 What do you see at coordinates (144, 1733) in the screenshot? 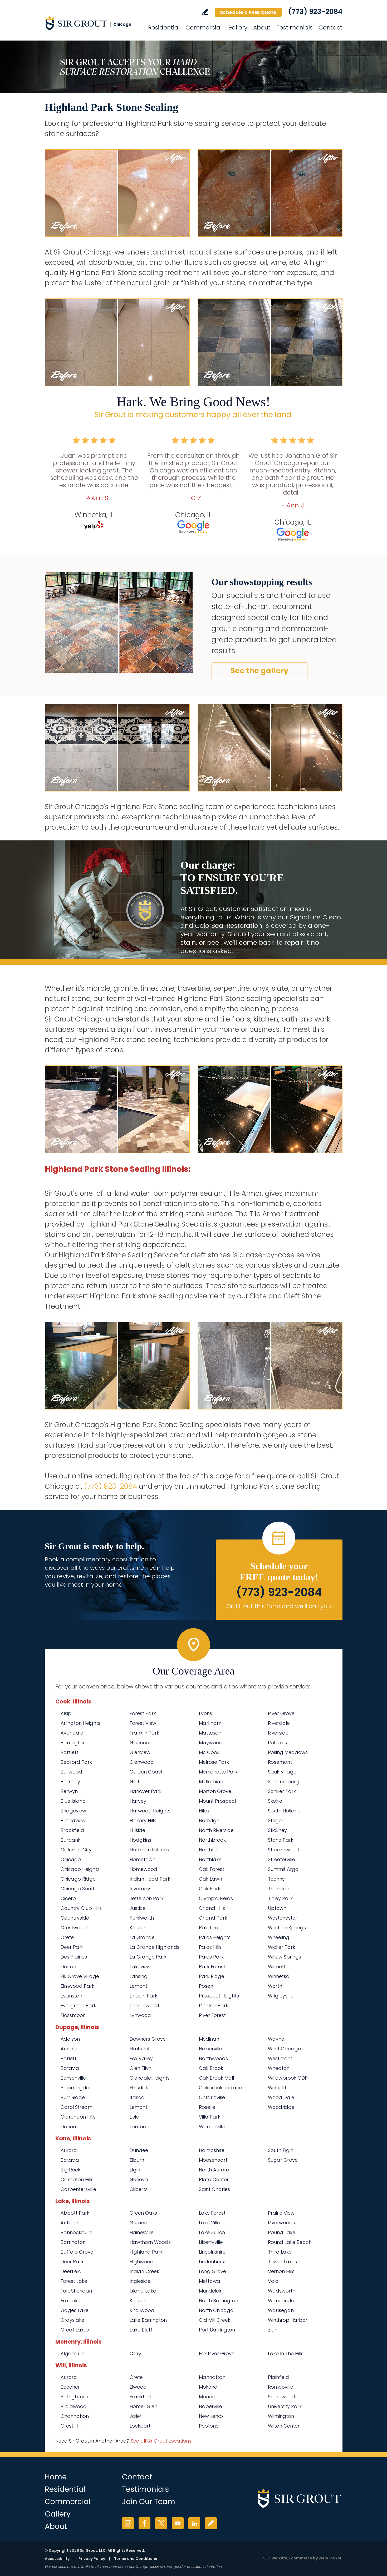
I see `Franklin Park` at bounding box center [144, 1733].